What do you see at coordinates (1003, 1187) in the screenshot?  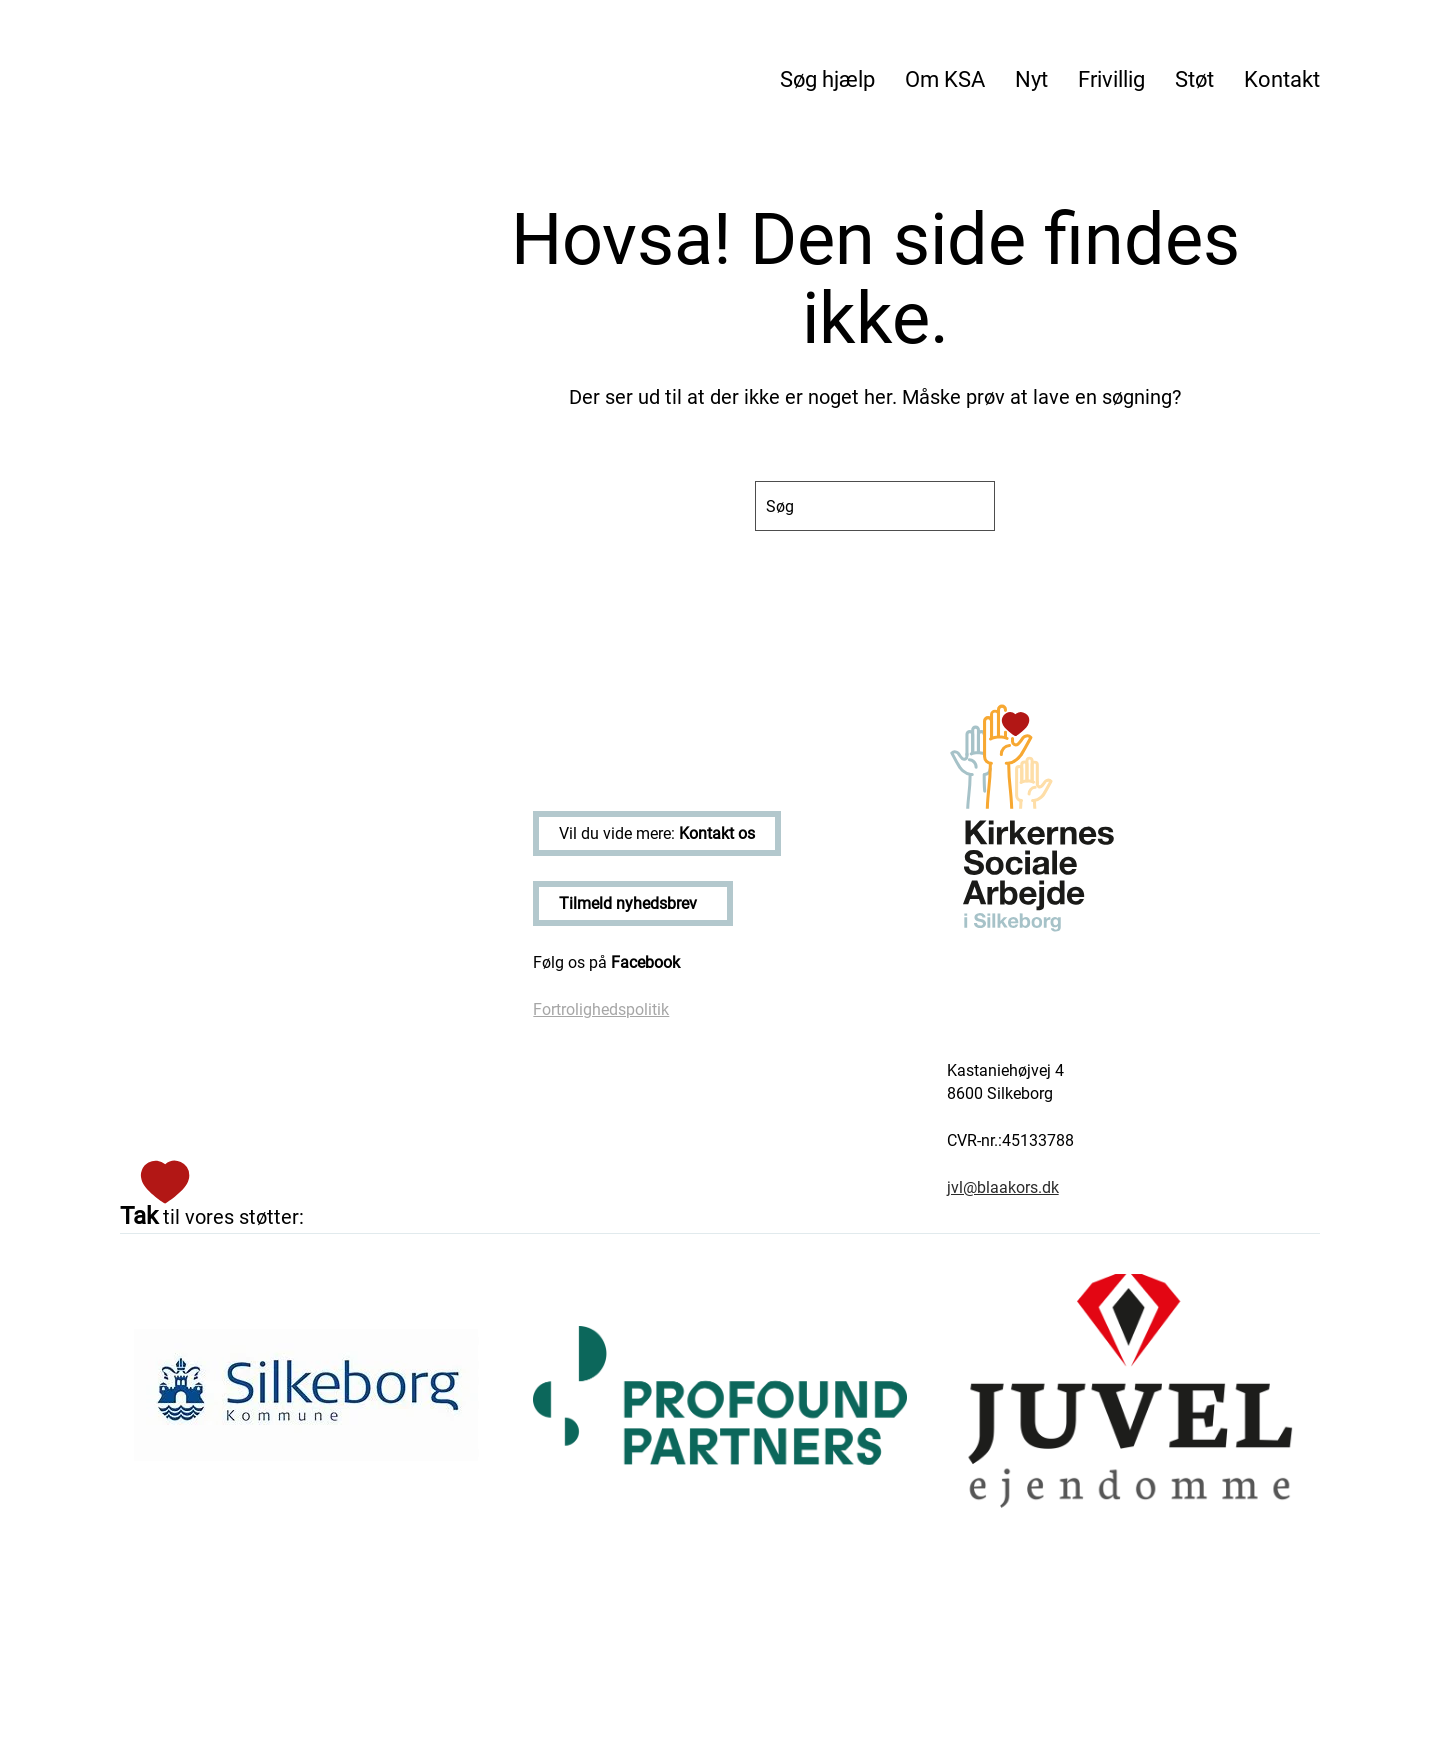 I see `jvl@blaakors.dk` at bounding box center [1003, 1187].